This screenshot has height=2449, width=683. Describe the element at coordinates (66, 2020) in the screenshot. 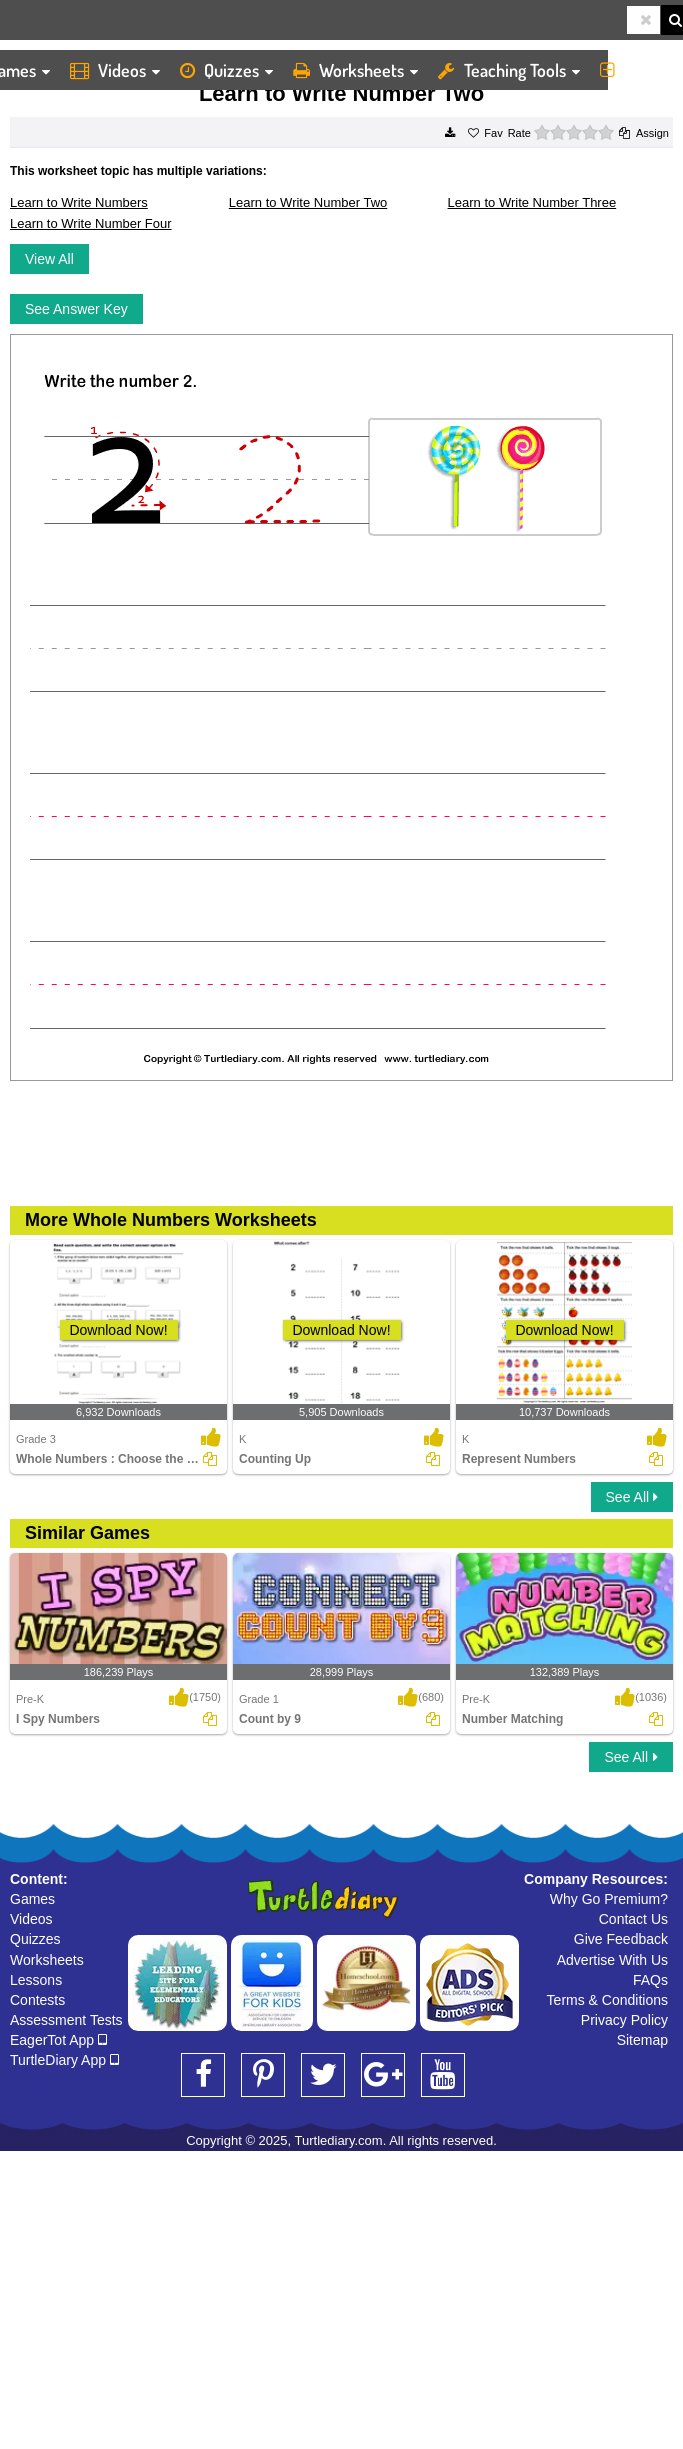

I see `Assessment Tests` at that location.